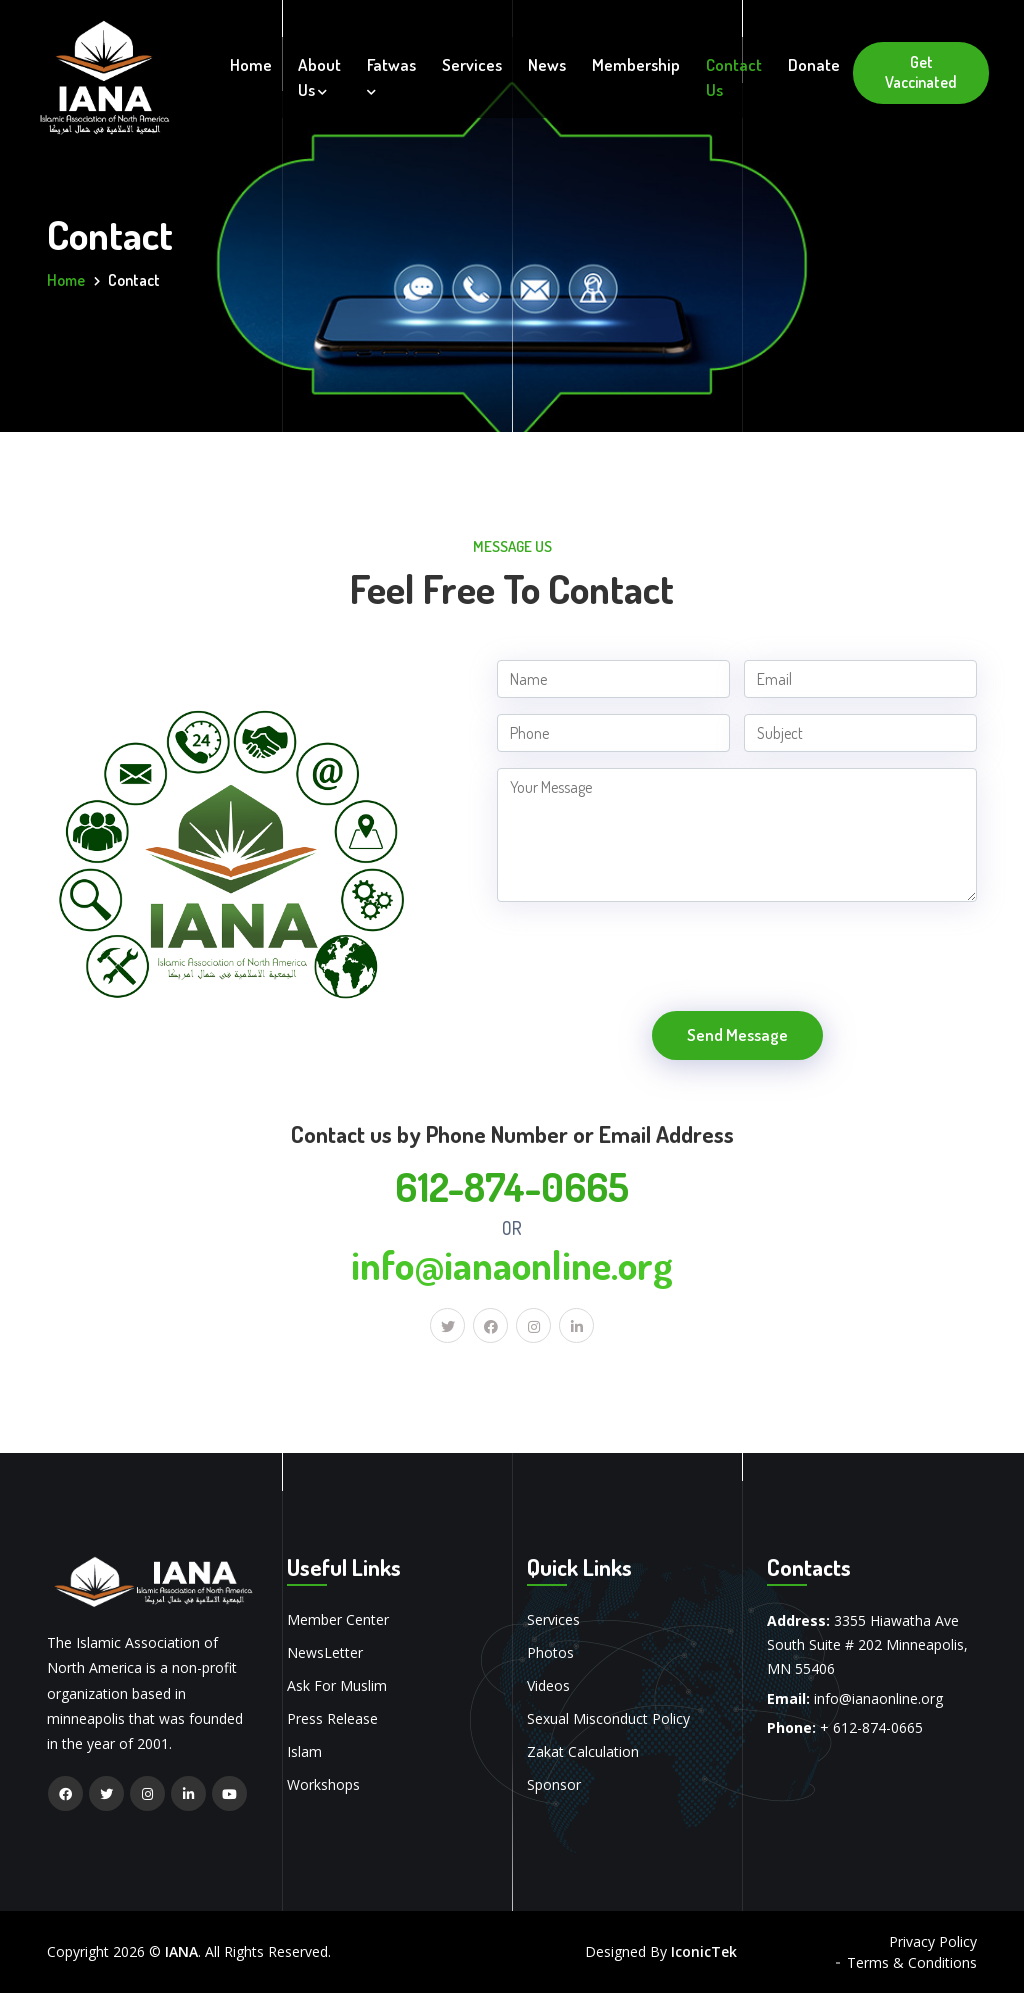  I want to click on Services, so click(472, 64).